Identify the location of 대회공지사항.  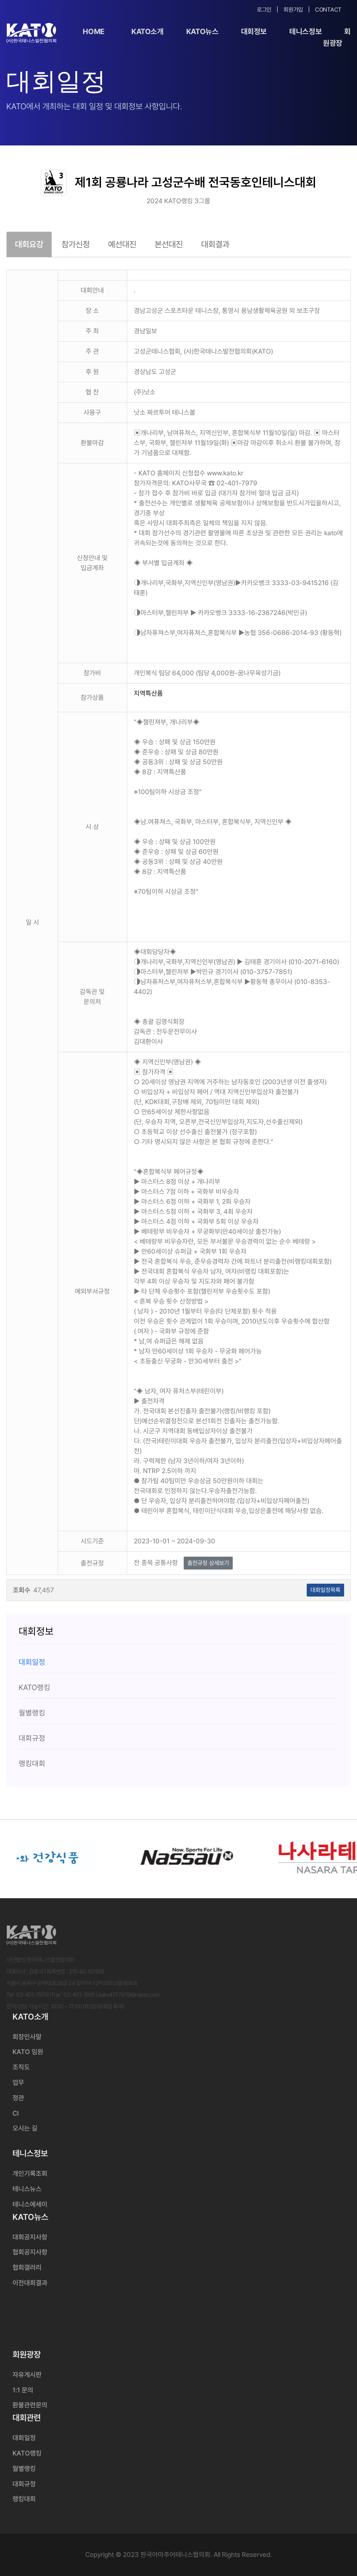
(29, 2237).